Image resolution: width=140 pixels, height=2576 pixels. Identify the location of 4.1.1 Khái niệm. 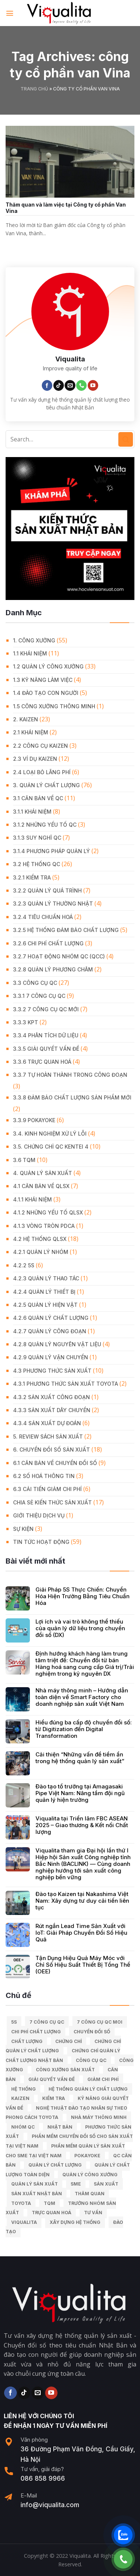
(32, 1199).